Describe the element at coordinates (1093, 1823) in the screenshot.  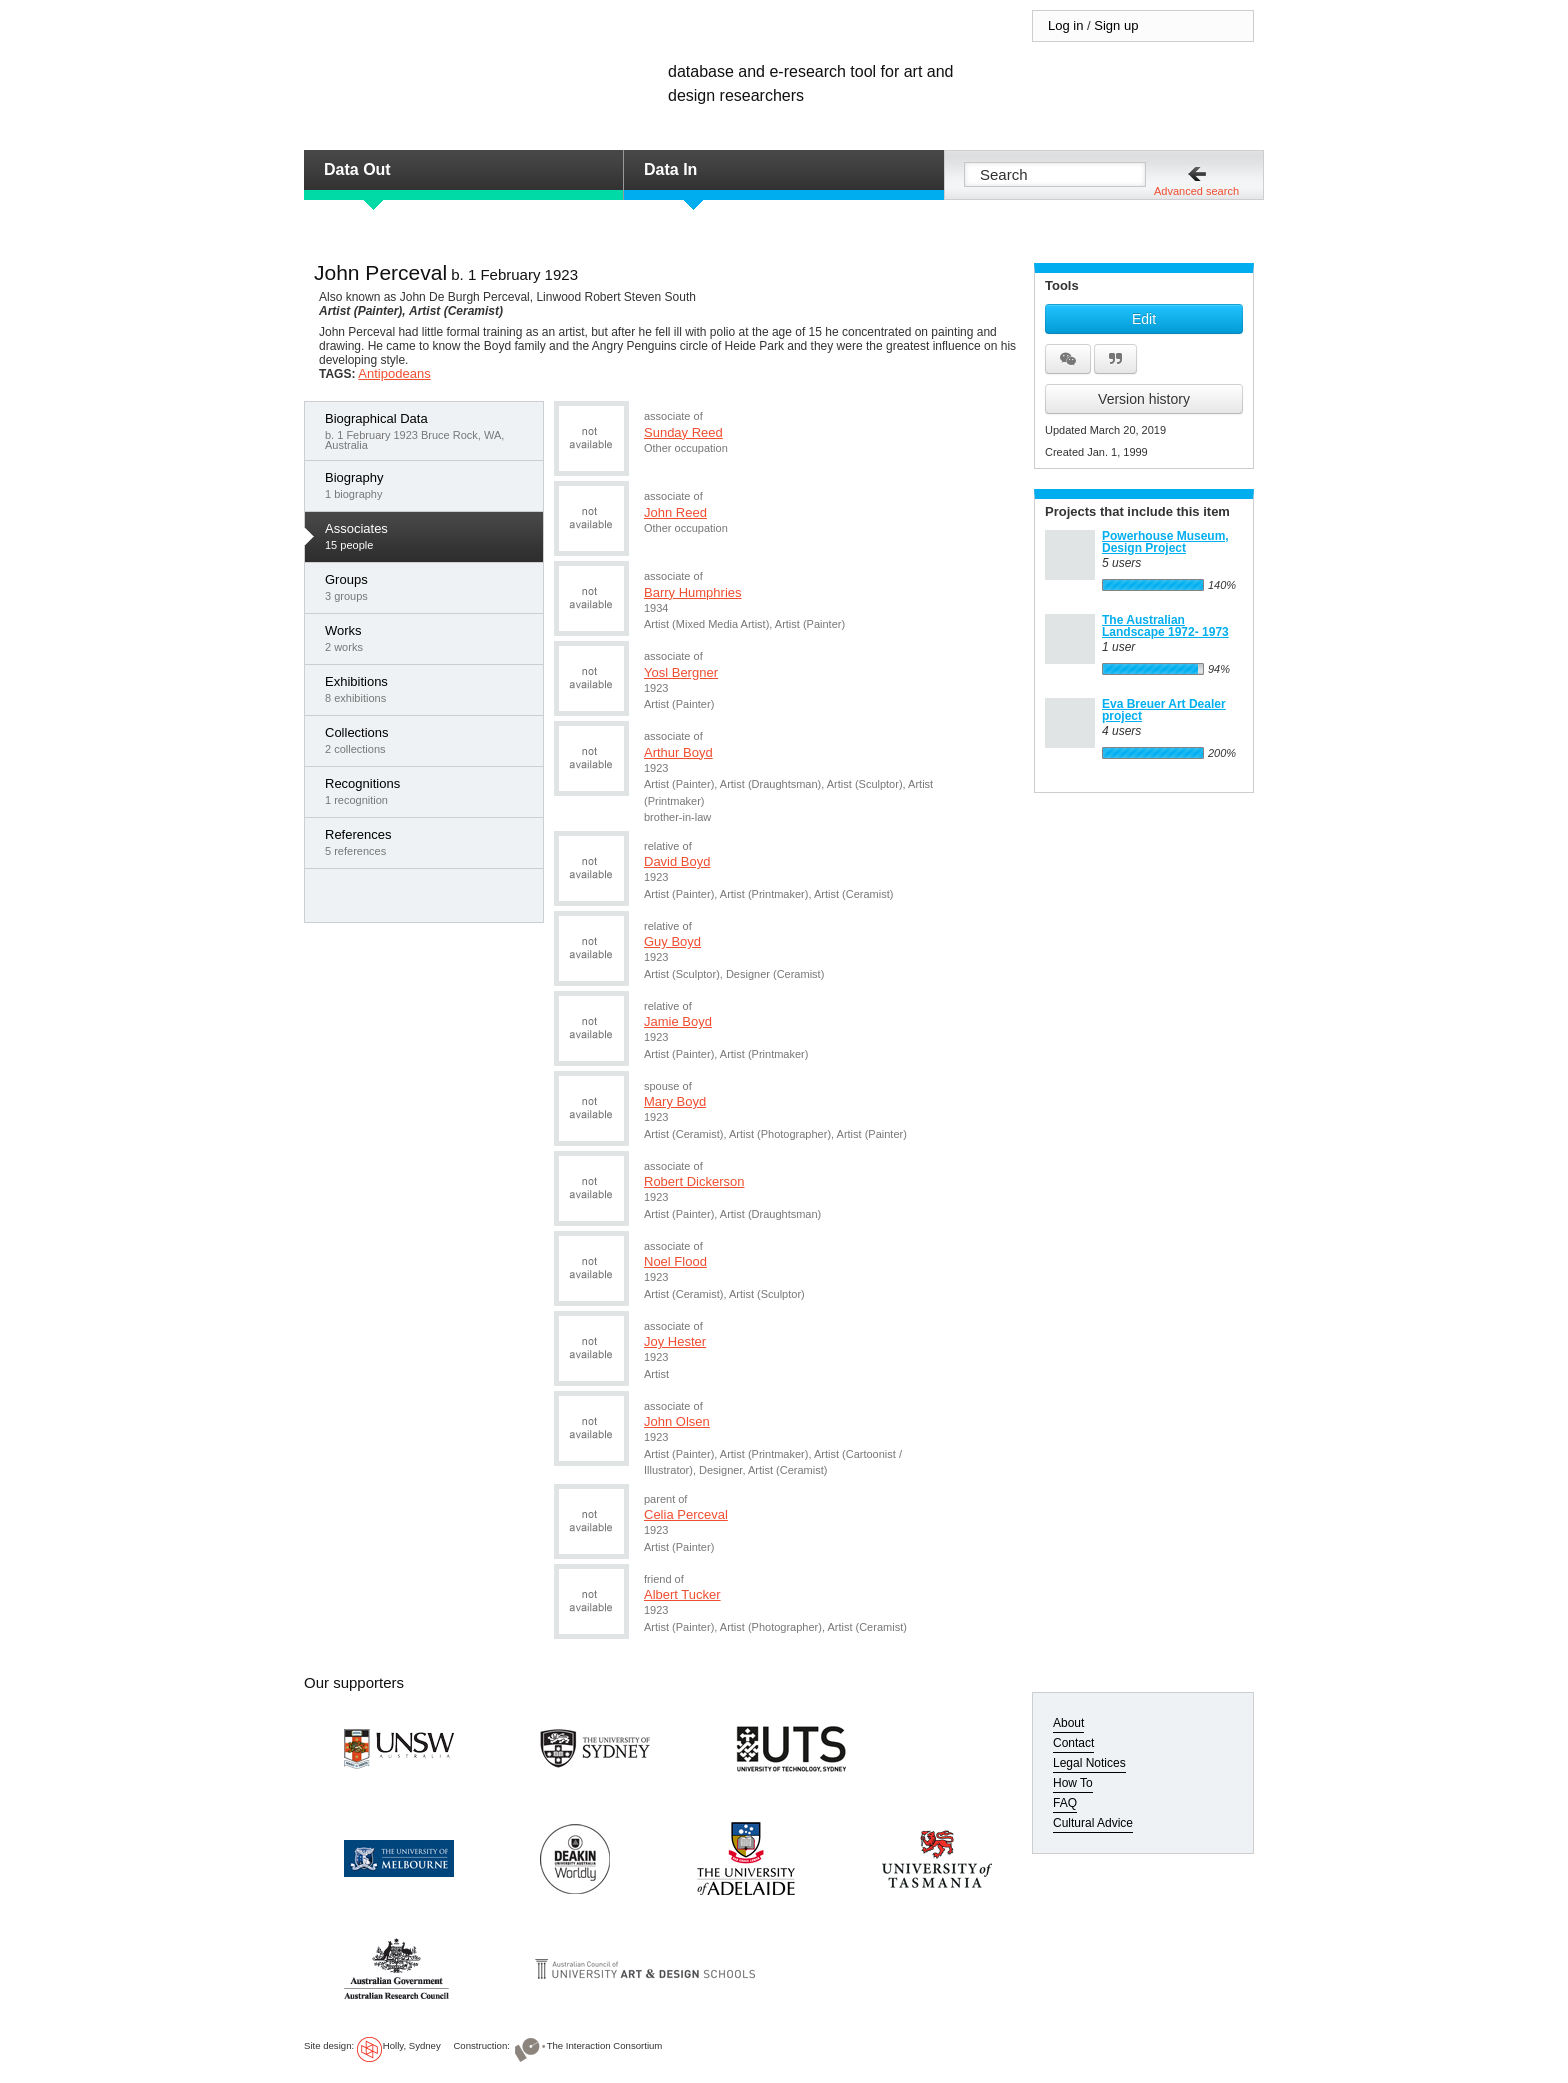
I see `Cultural Advice` at that location.